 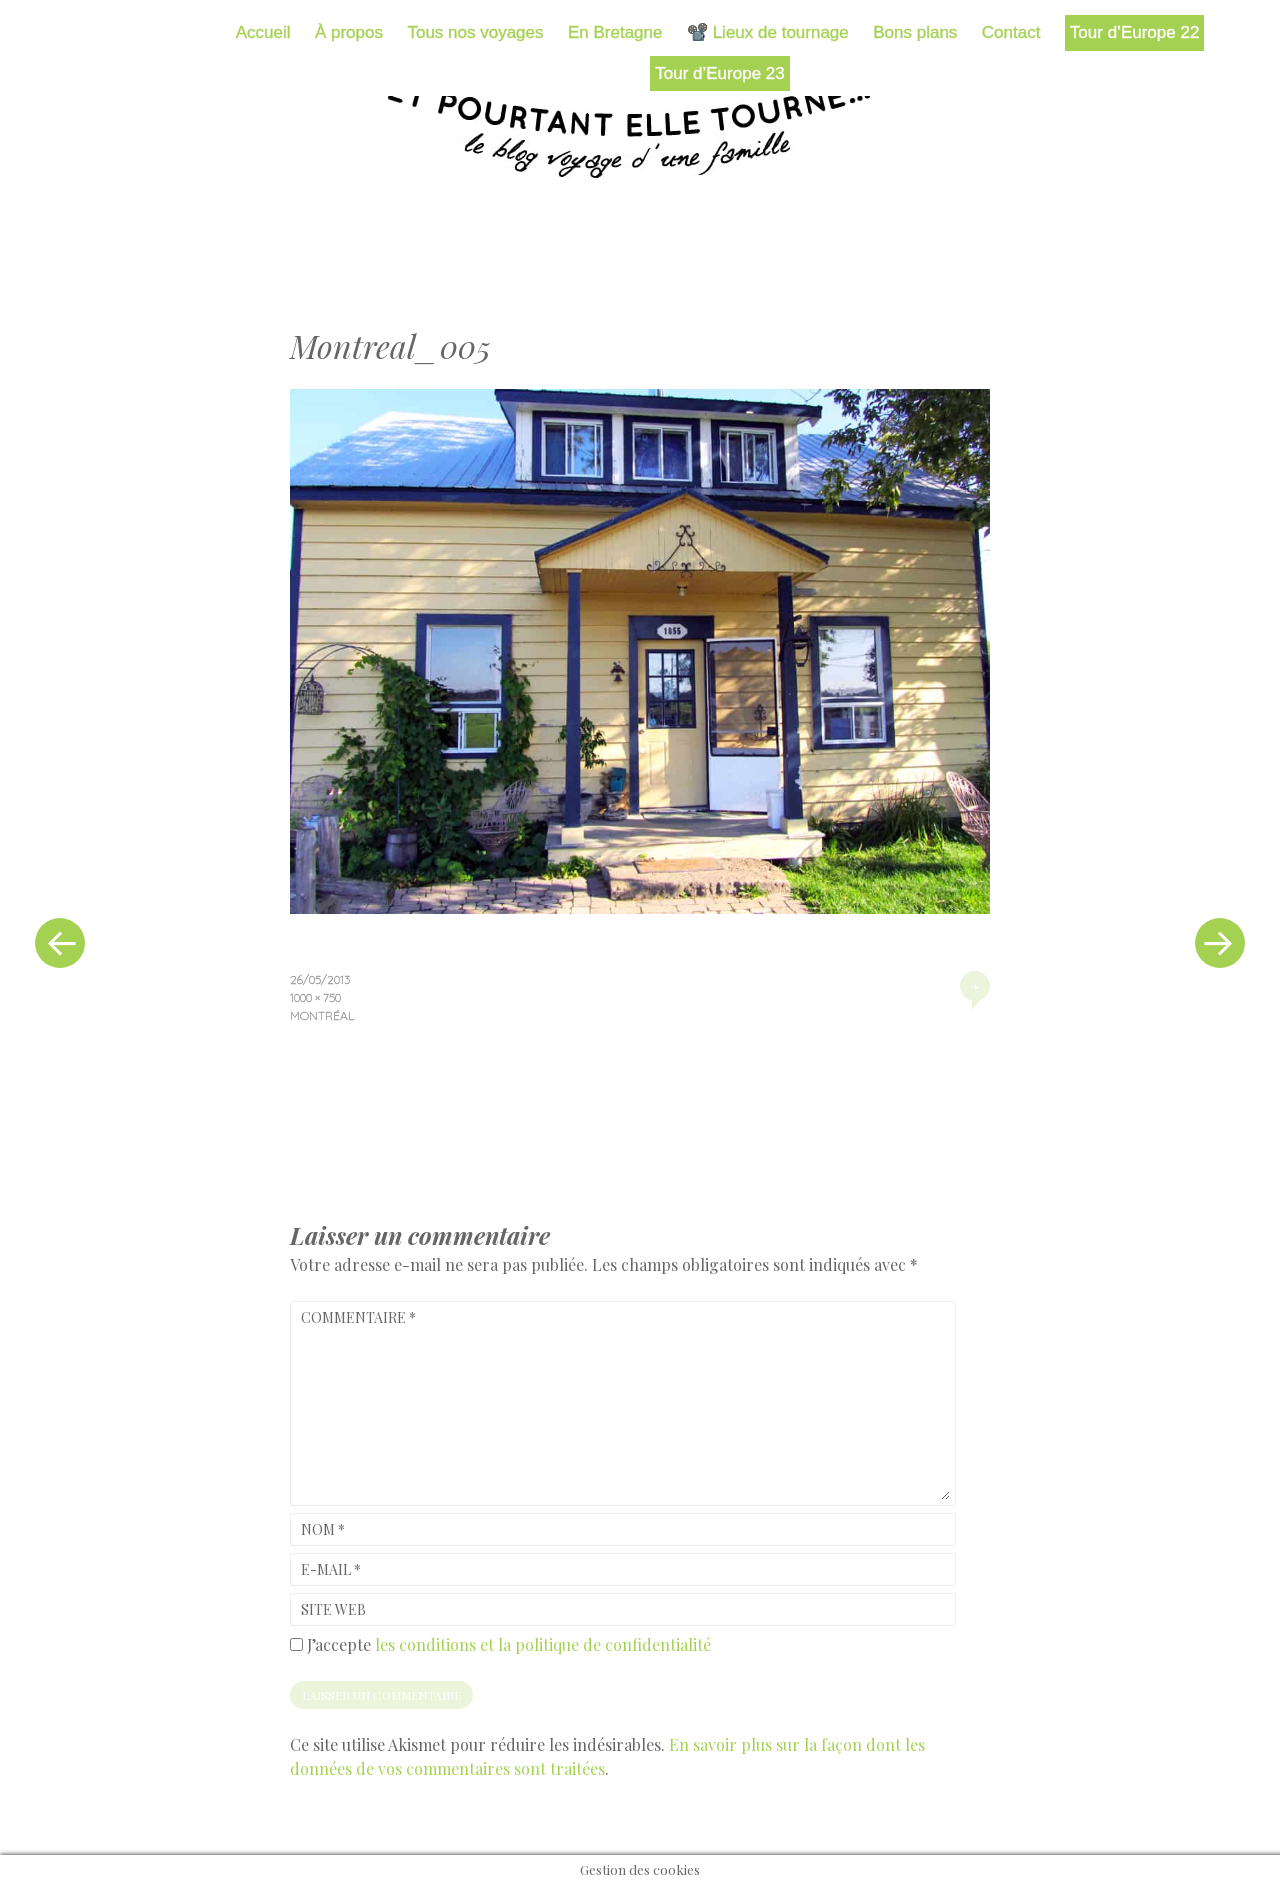 I want to click on Tour d’Europe 22, so click(x=1134, y=32).